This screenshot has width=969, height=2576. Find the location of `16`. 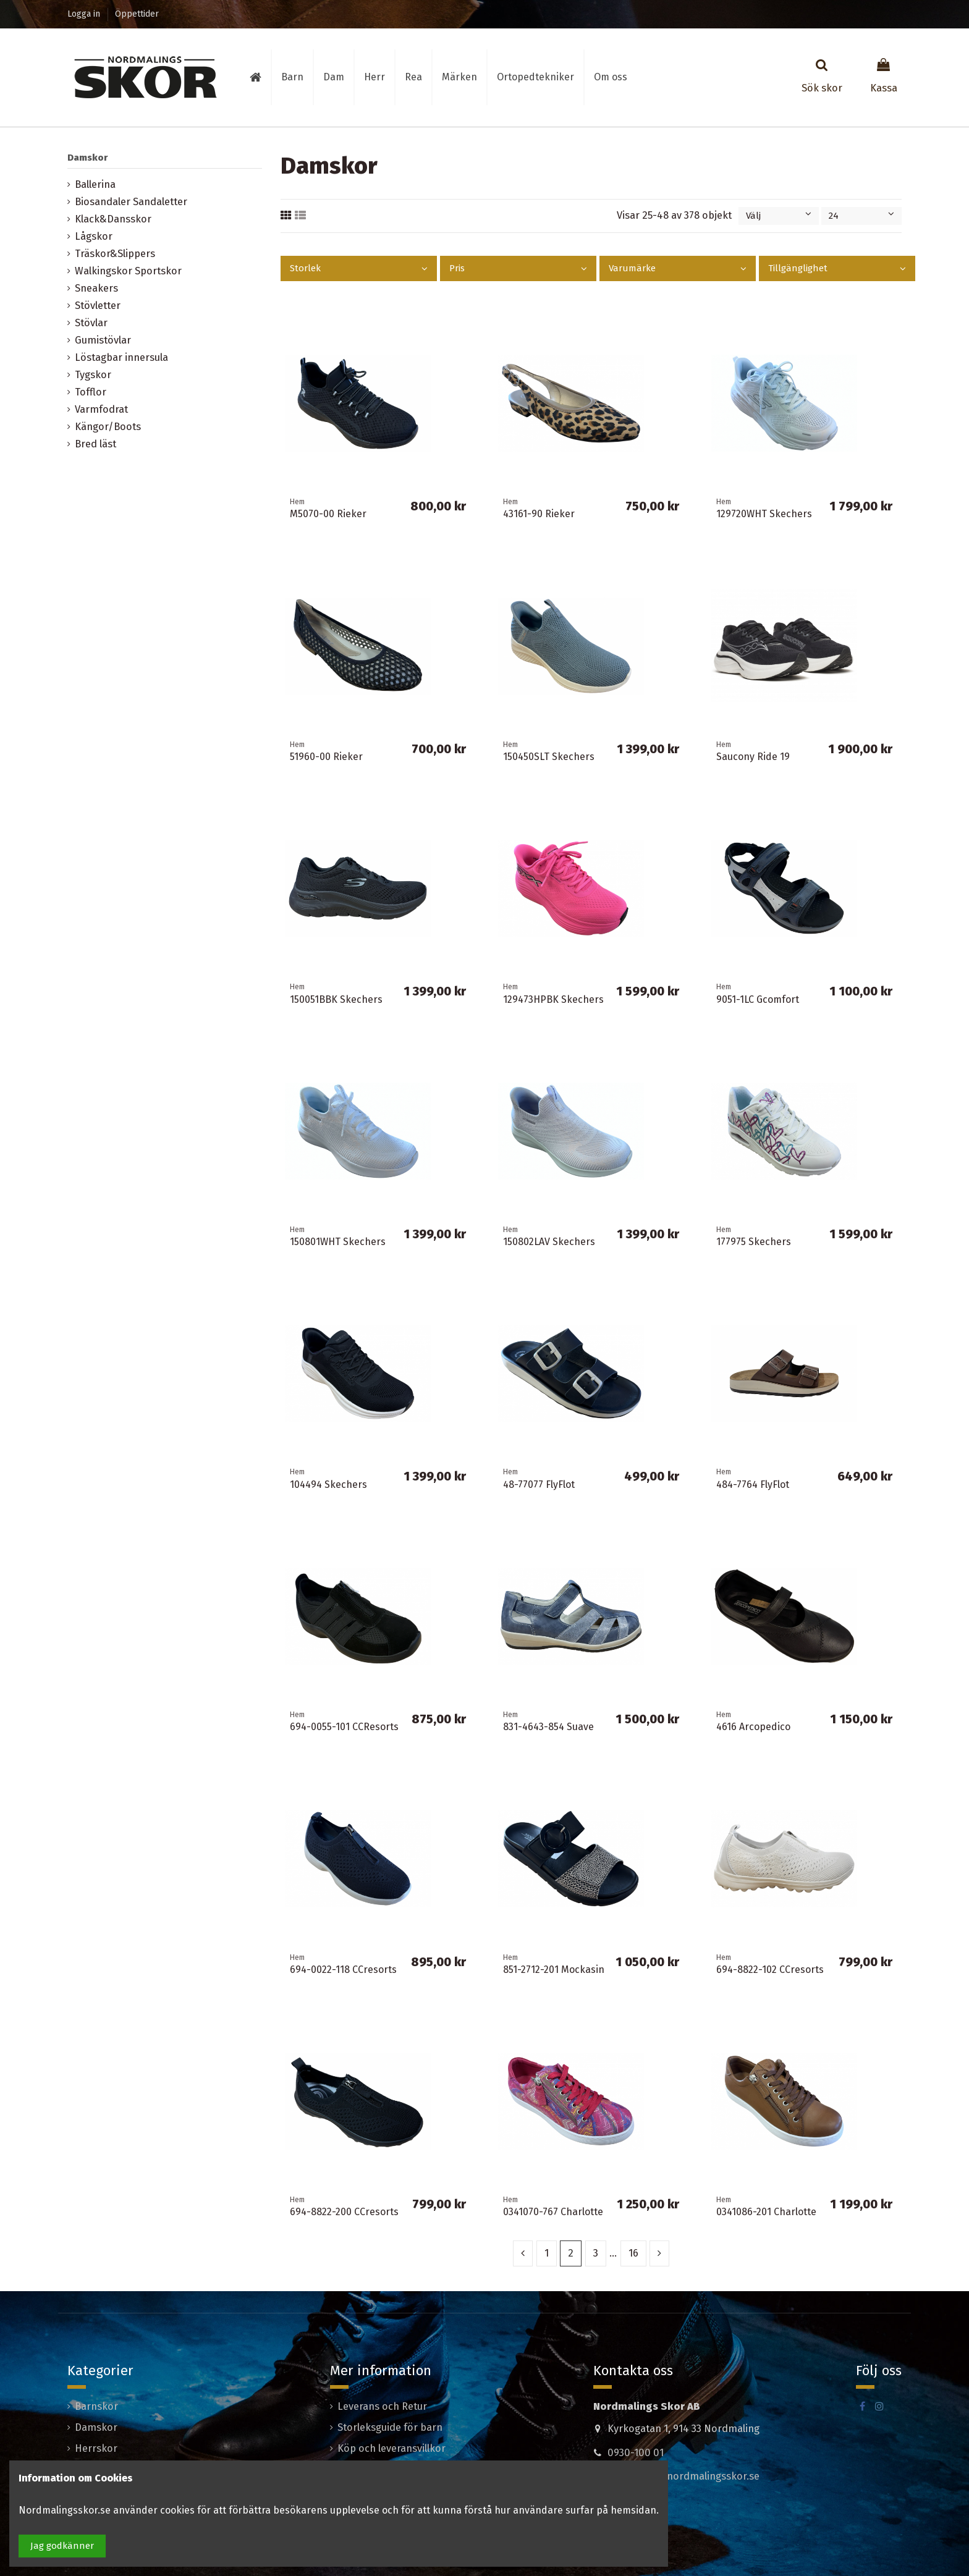

16 is located at coordinates (633, 2253).